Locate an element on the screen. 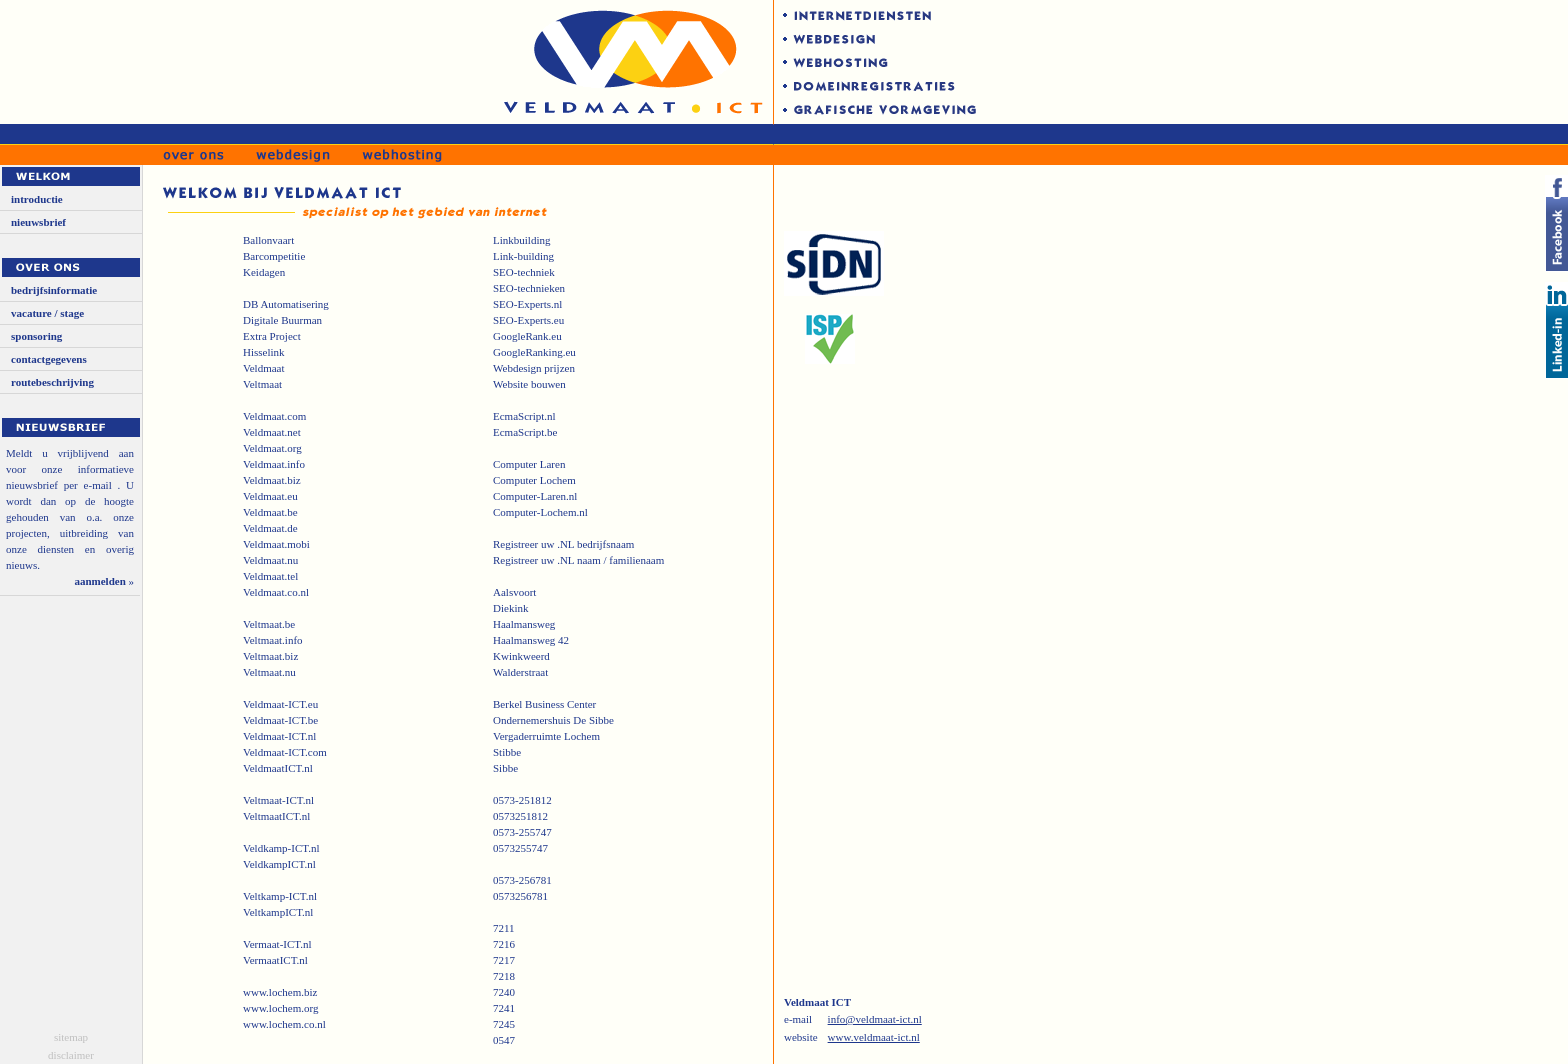  Veldmaat.co.nl is located at coordinates (276, 592).